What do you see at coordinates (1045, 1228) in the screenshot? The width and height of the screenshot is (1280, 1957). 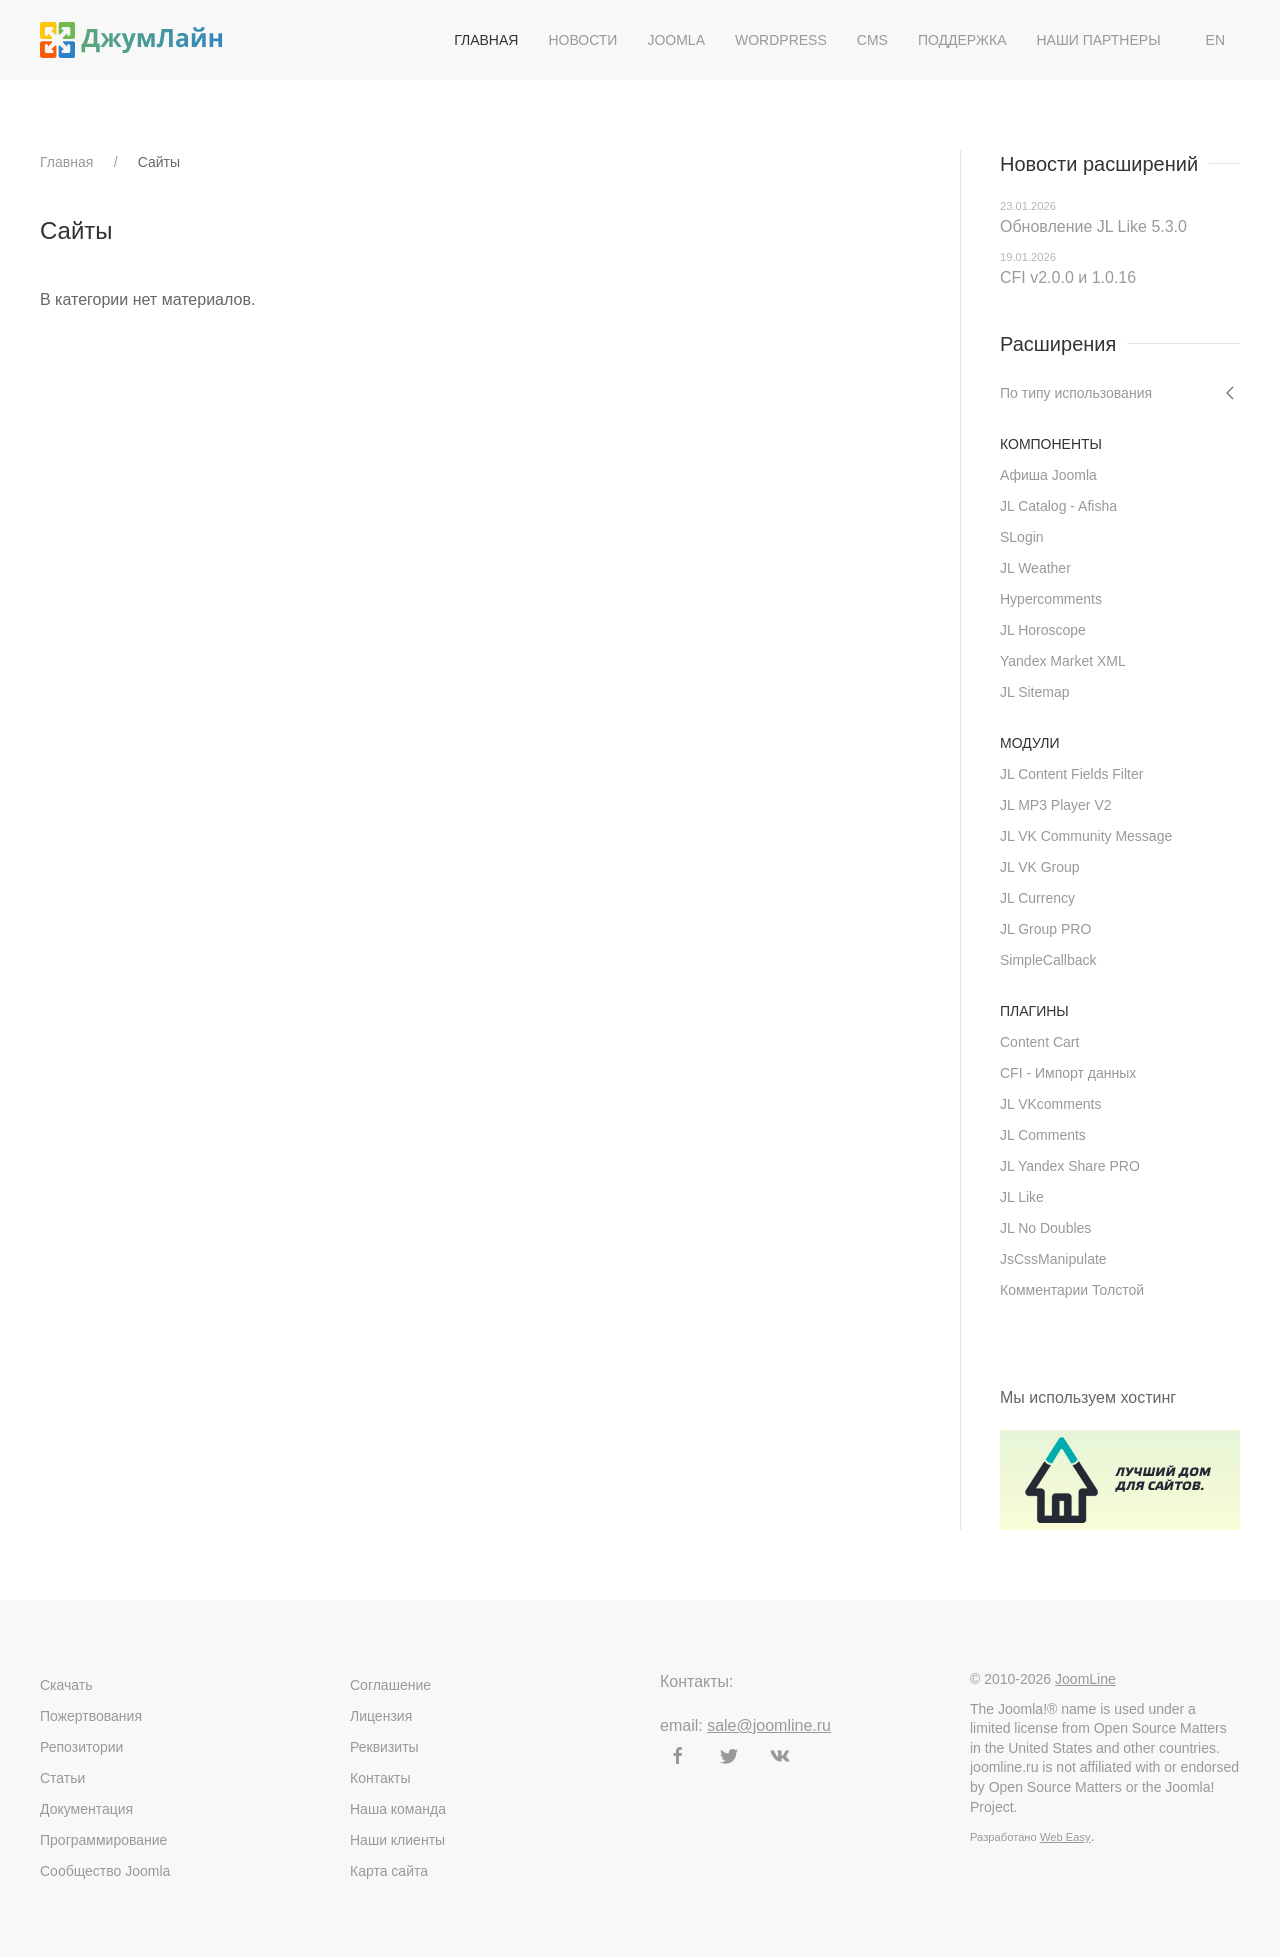 I see `JL No Doubles` at bounding box center [1045, 1228].